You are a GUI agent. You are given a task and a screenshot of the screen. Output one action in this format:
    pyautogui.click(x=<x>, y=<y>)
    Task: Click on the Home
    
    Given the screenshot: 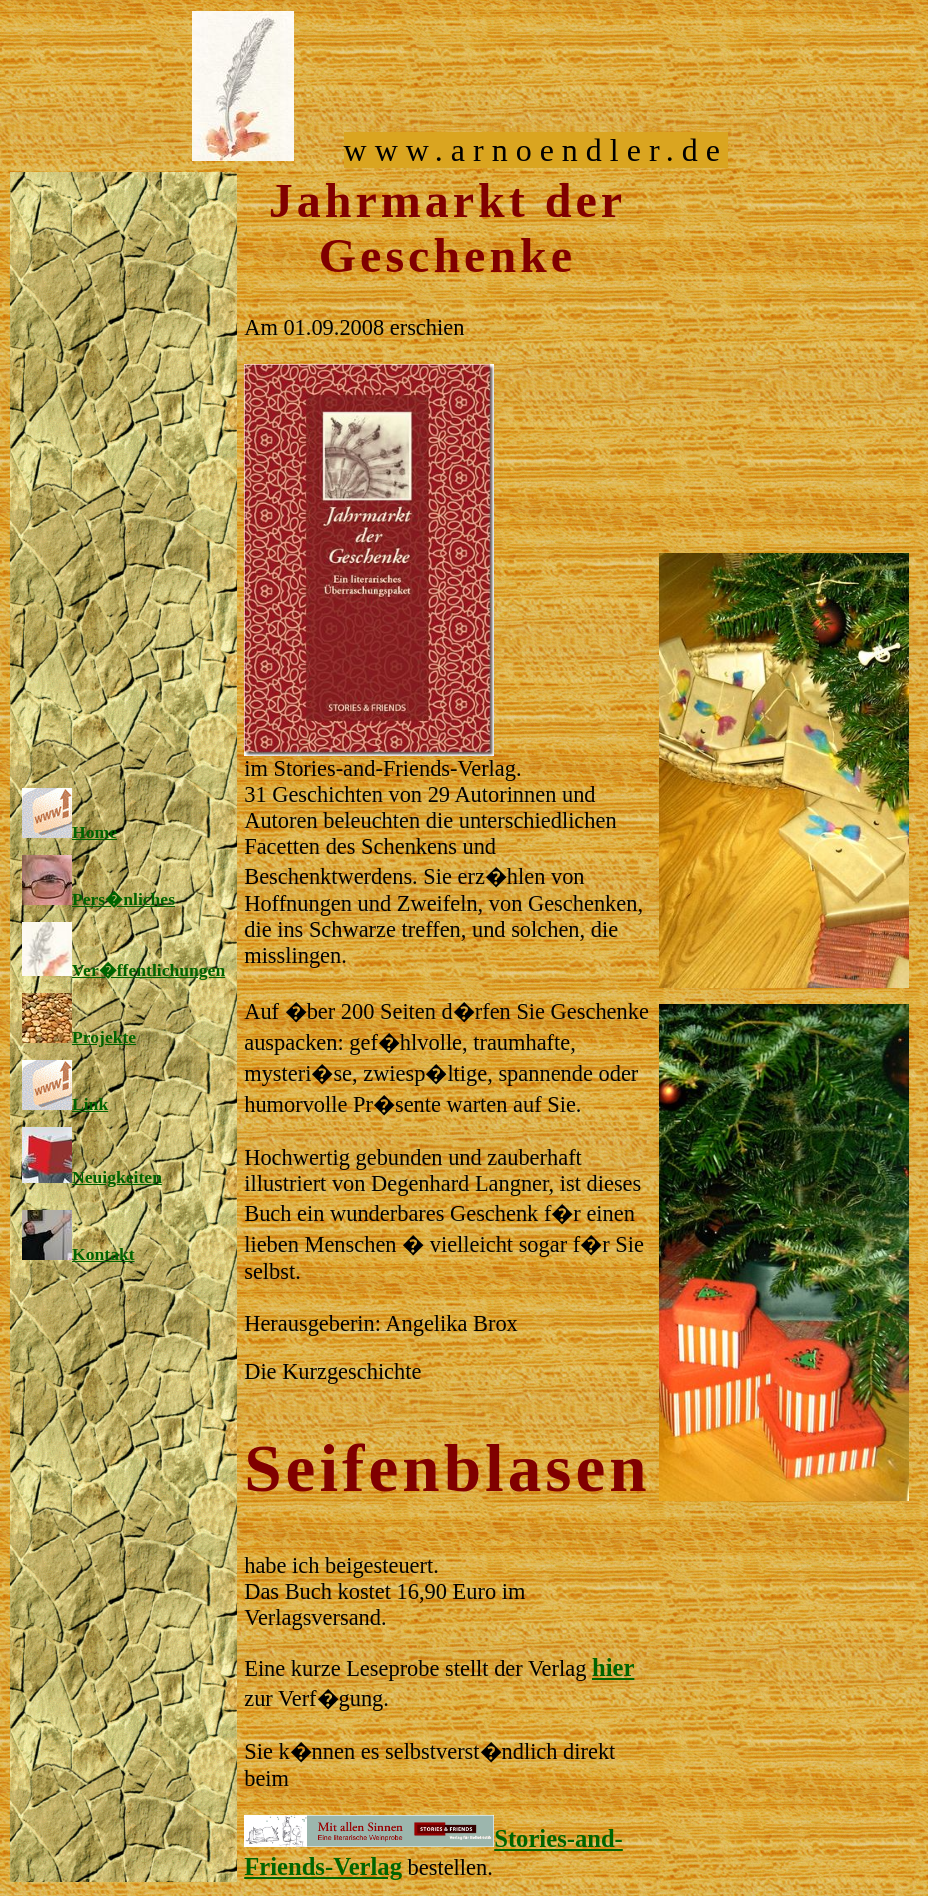 What is the action you would take?
    pyautogui.click(x=69, y=832)
    